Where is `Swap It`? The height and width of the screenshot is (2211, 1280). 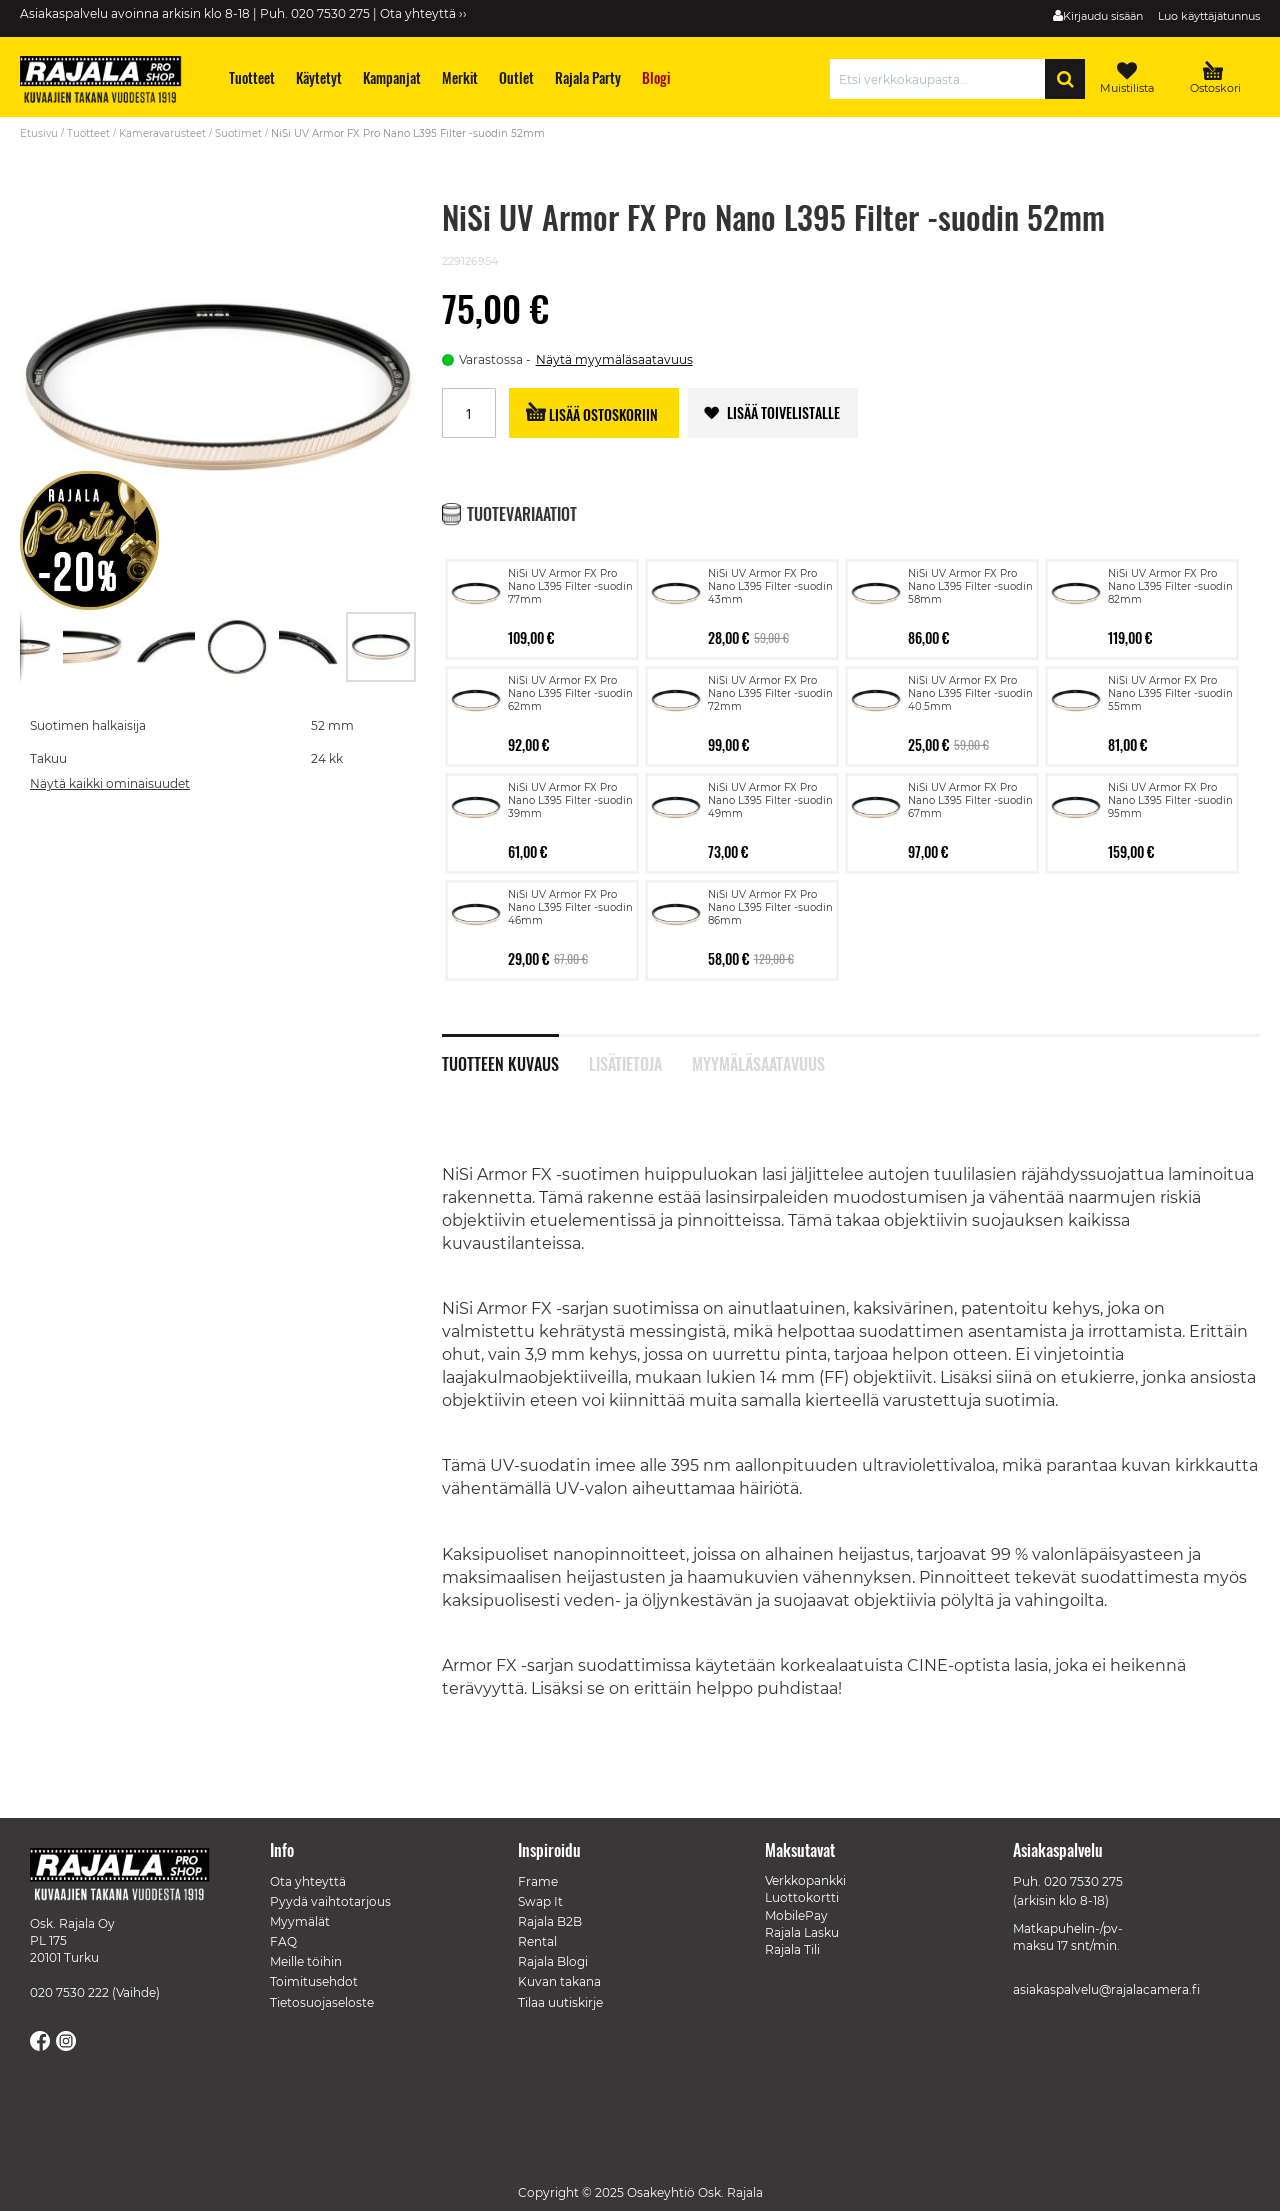
Swap It is located at coordinates (540, 1901).